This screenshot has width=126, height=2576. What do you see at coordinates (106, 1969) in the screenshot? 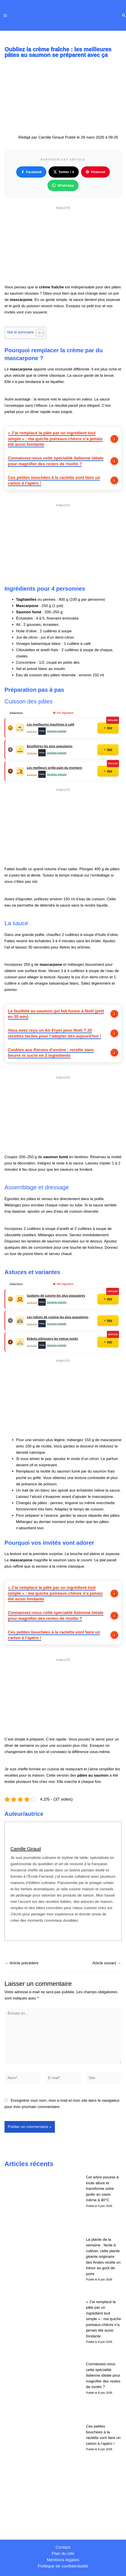
I see `Article suivant` at bounding box center [106, 1969].